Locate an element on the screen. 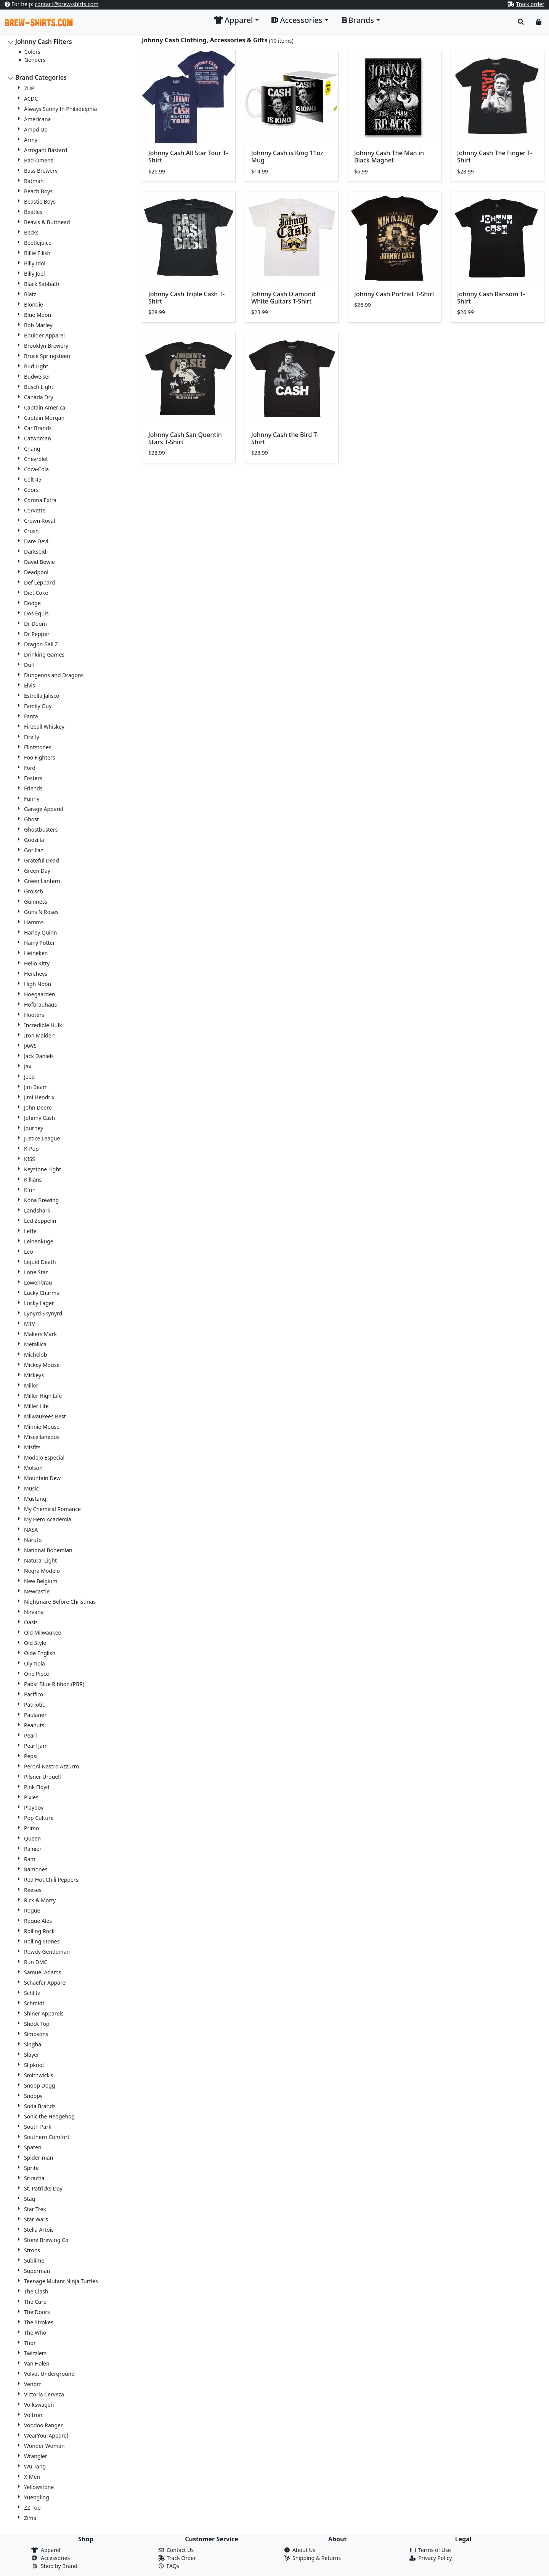 This screenshot has width=549, height=2576. Sublime is located at coordinates (34, 2260).